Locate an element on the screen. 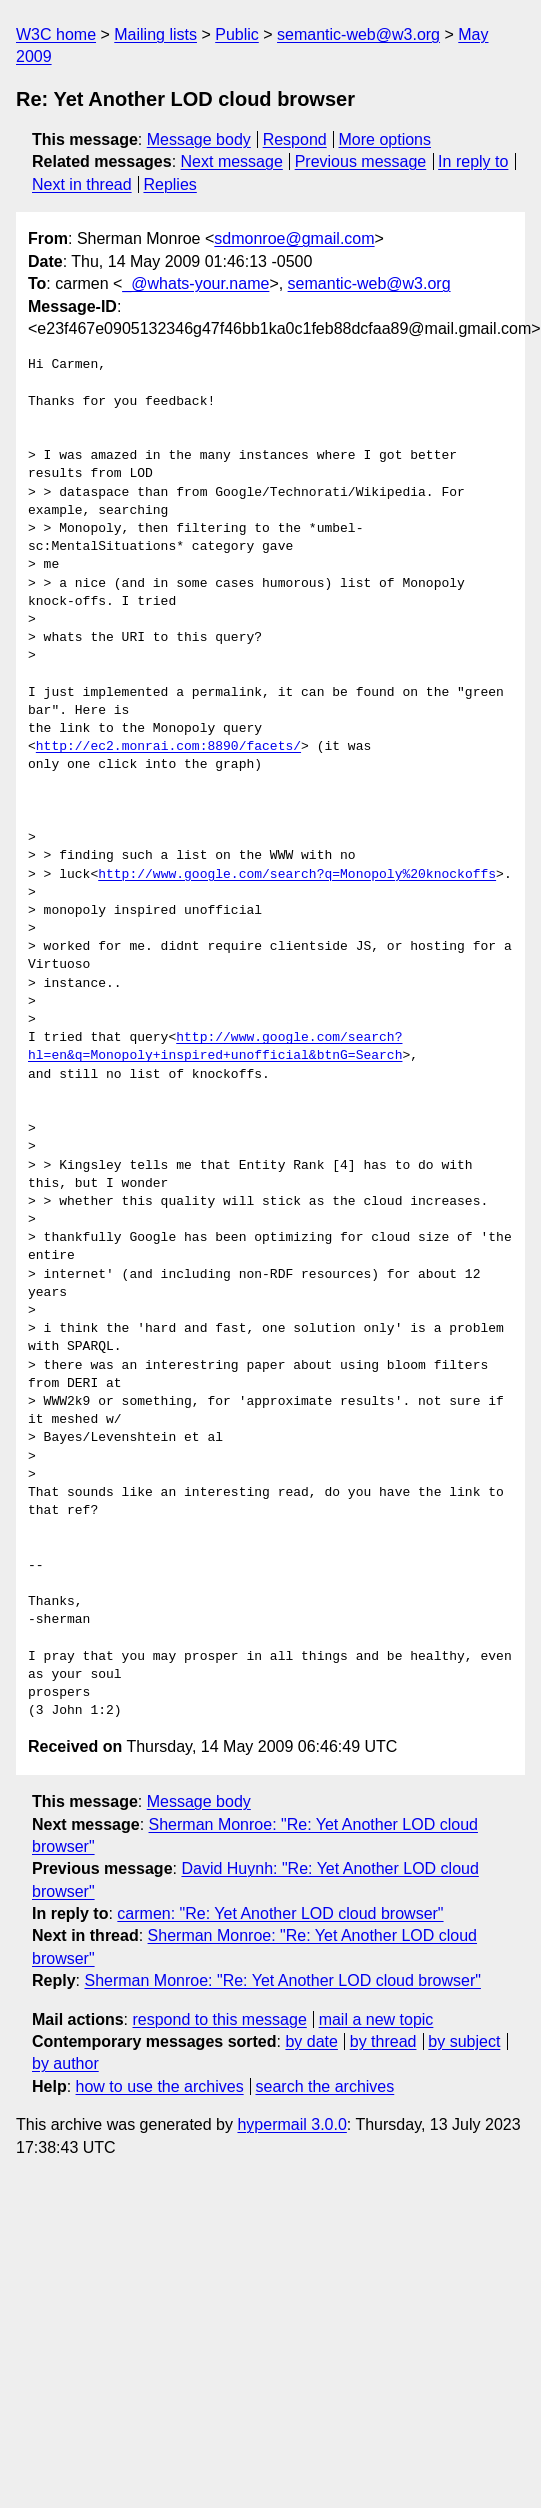 This screenshot has height=2508, width=541. by date is located at coordinates (311, 2041).